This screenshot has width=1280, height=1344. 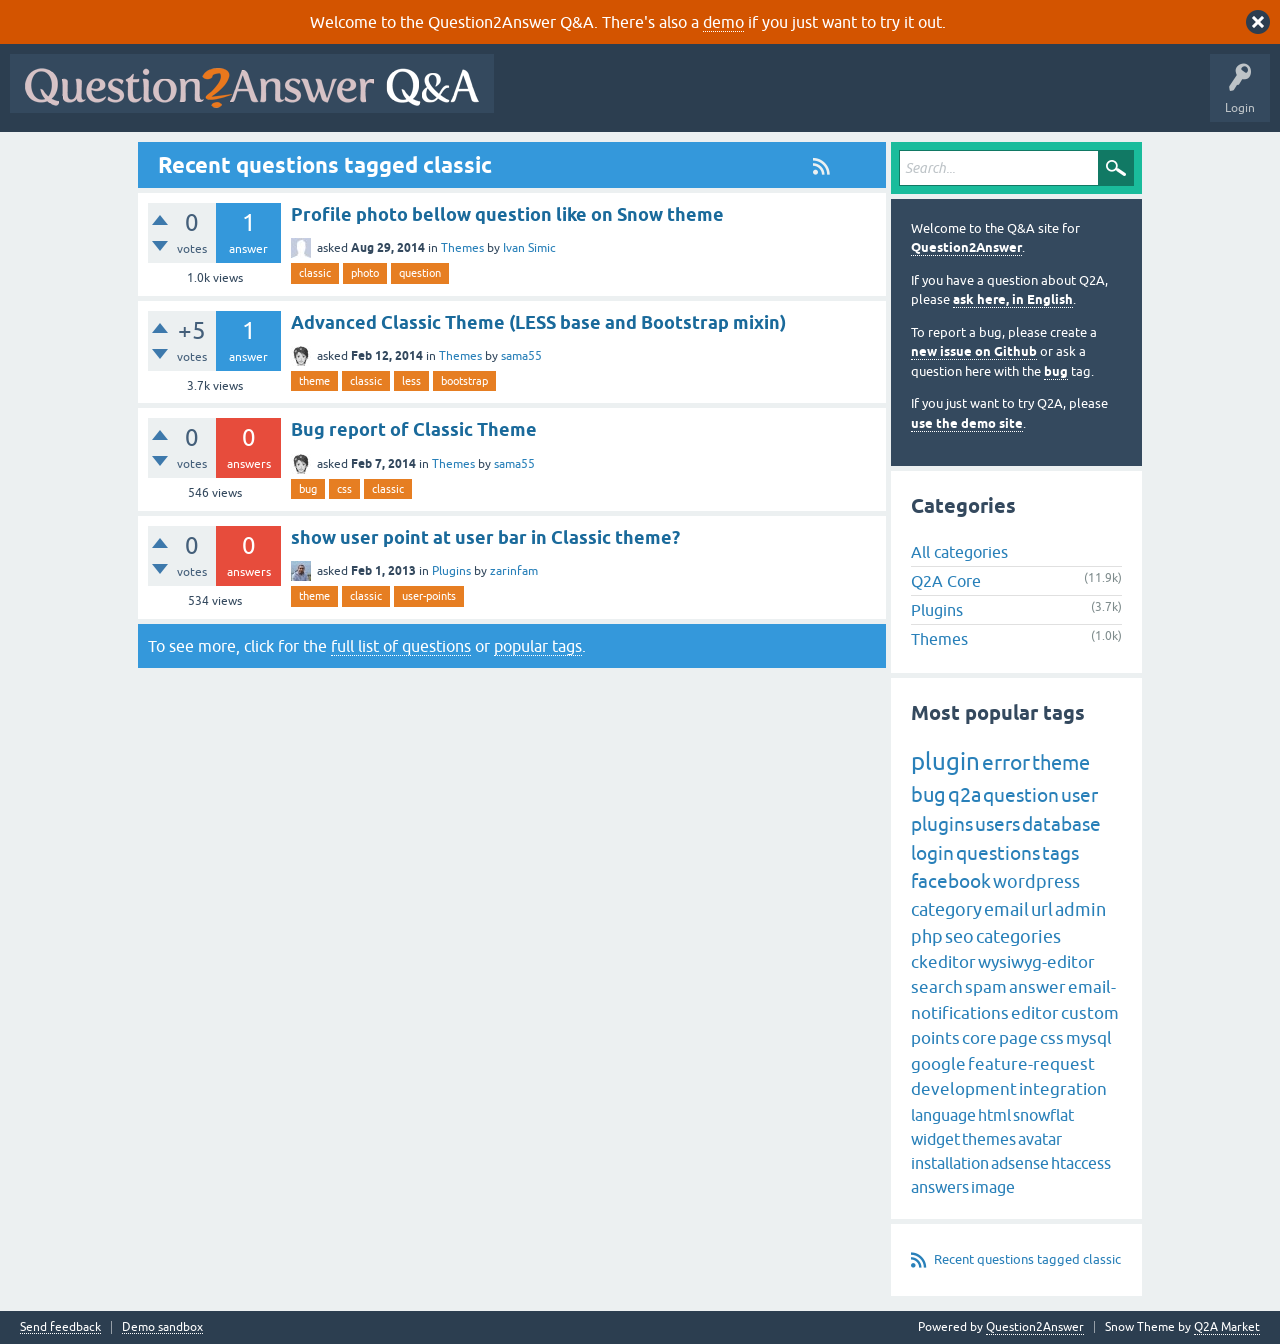 What do you see at coordinates (1006, 762) in the screenshot?
I see `error` at bounding box center [1006, 762].